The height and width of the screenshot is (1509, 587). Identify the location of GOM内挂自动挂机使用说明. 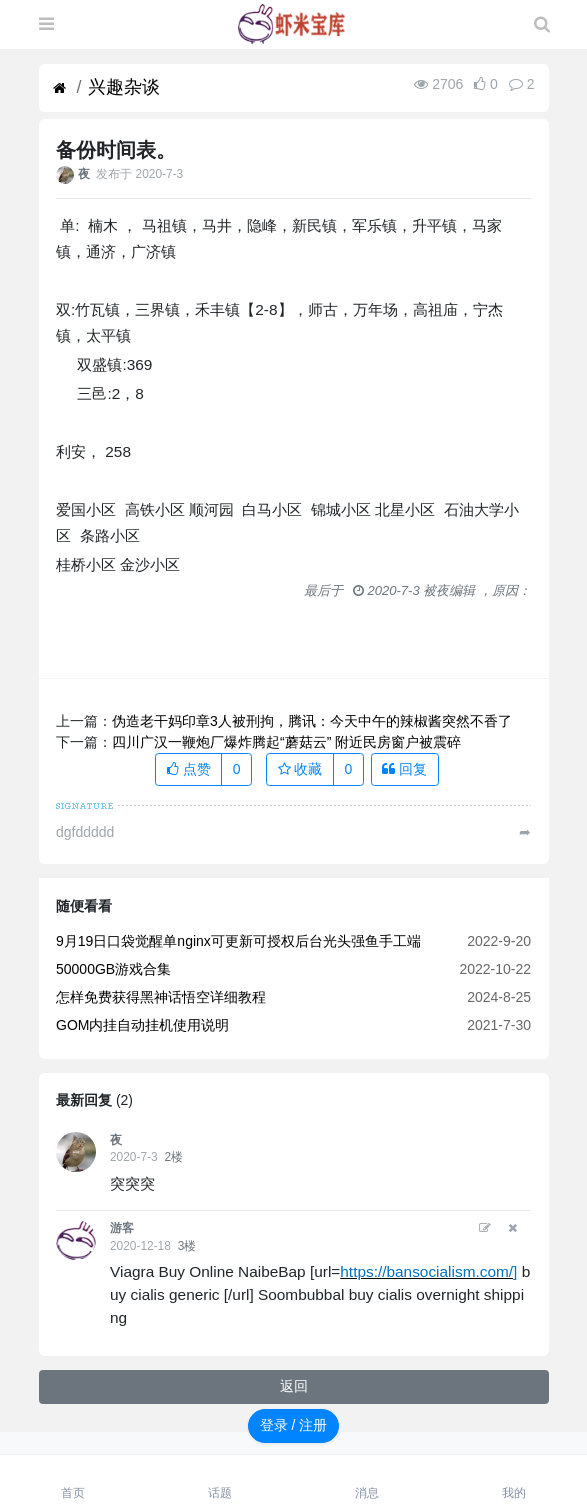
(142, 1025).